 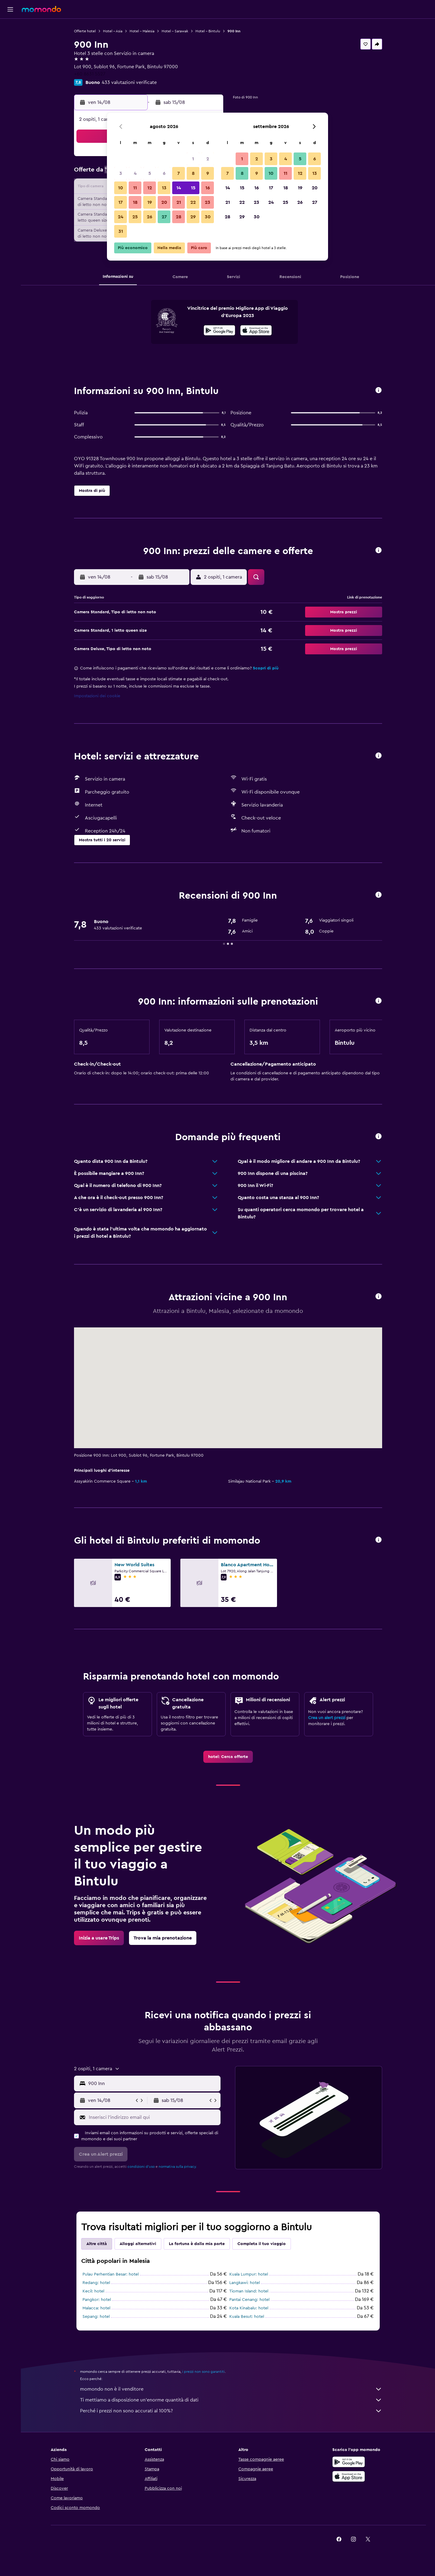 I want to click on Scopri di più, so click(x=266, y=668).